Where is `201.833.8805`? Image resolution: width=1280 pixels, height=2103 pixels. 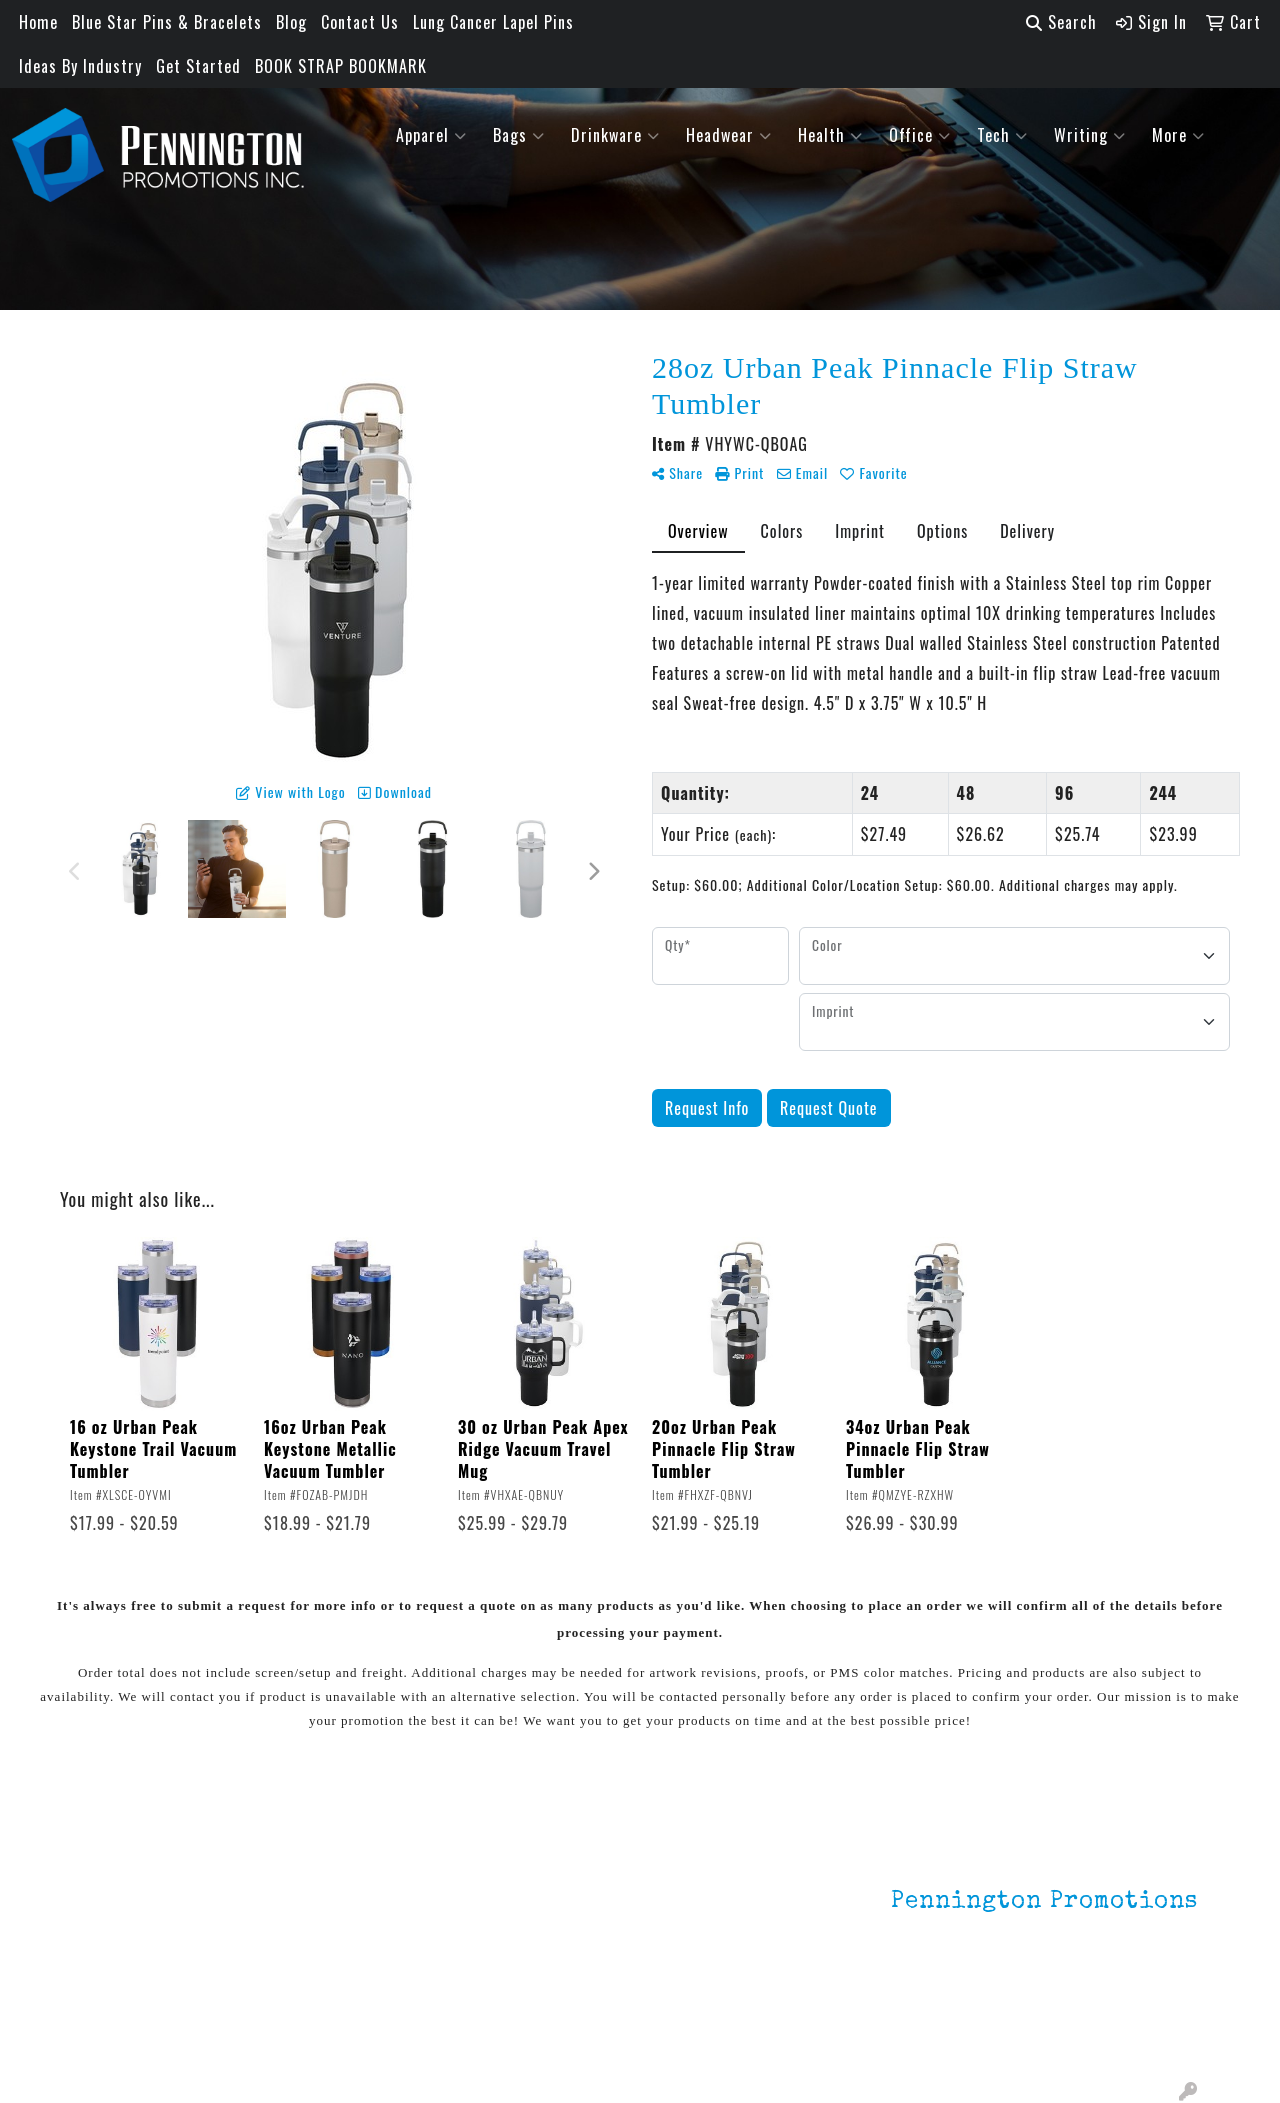
201.833.8805 is located at coordinates (1149, 2011).